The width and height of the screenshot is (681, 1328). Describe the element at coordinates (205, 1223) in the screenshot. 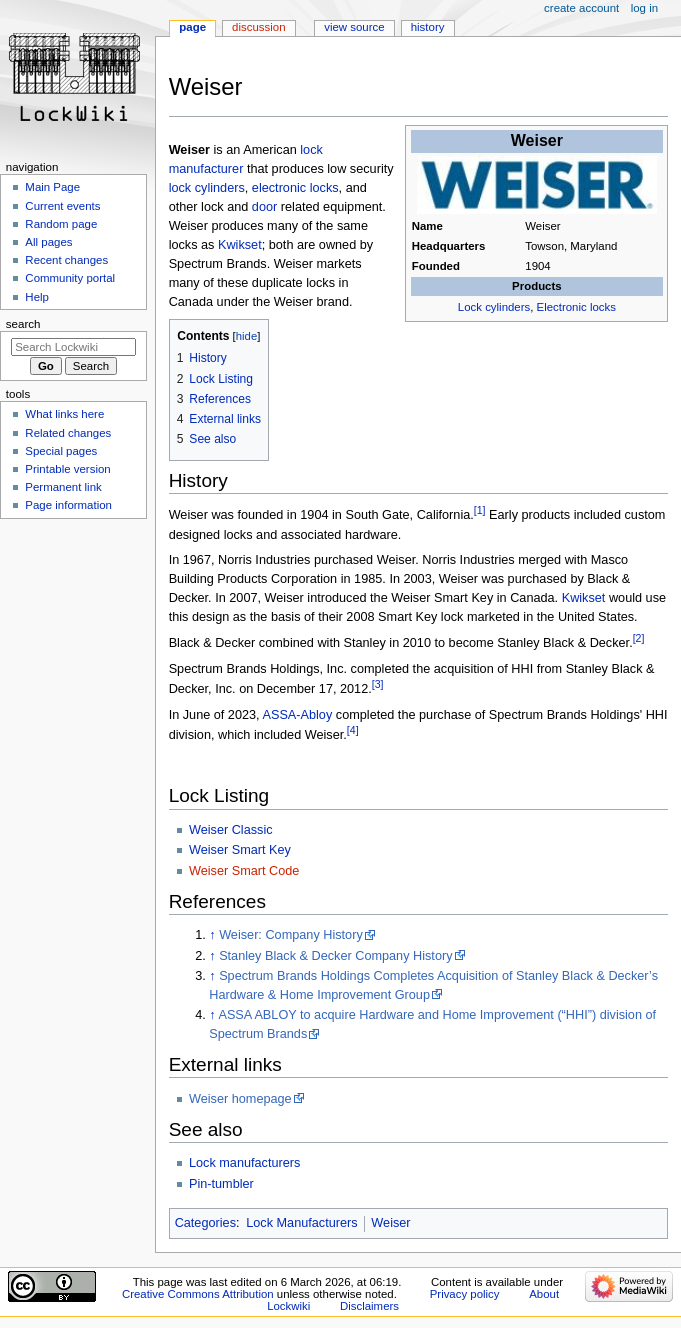

I see `Categories` at that location.